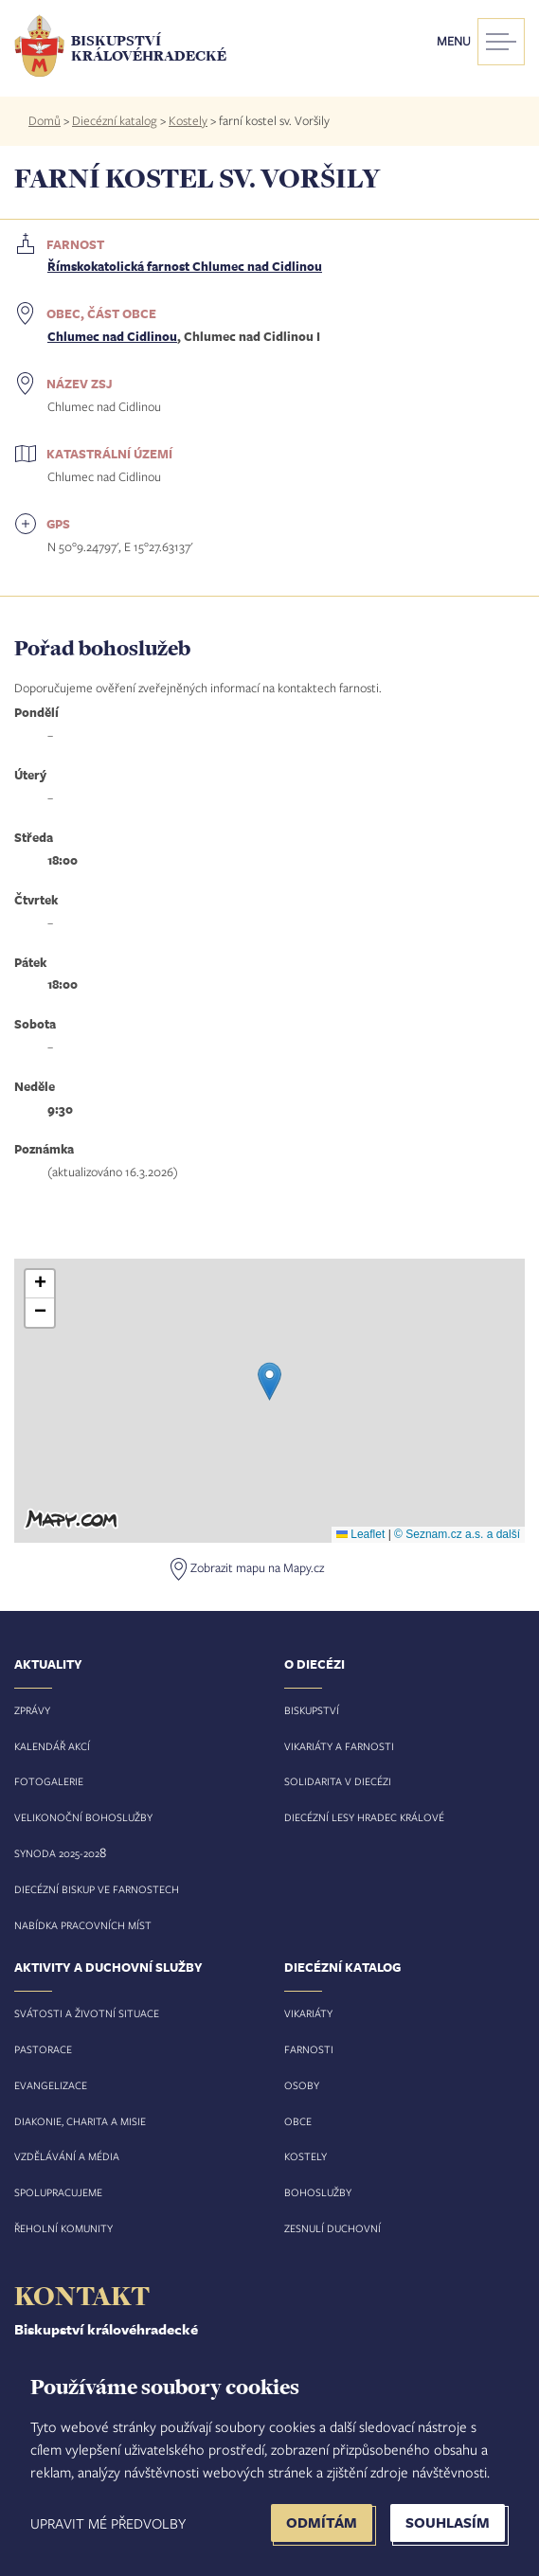  I want to click on Solidarita v diecézi, so click(337, 1781).